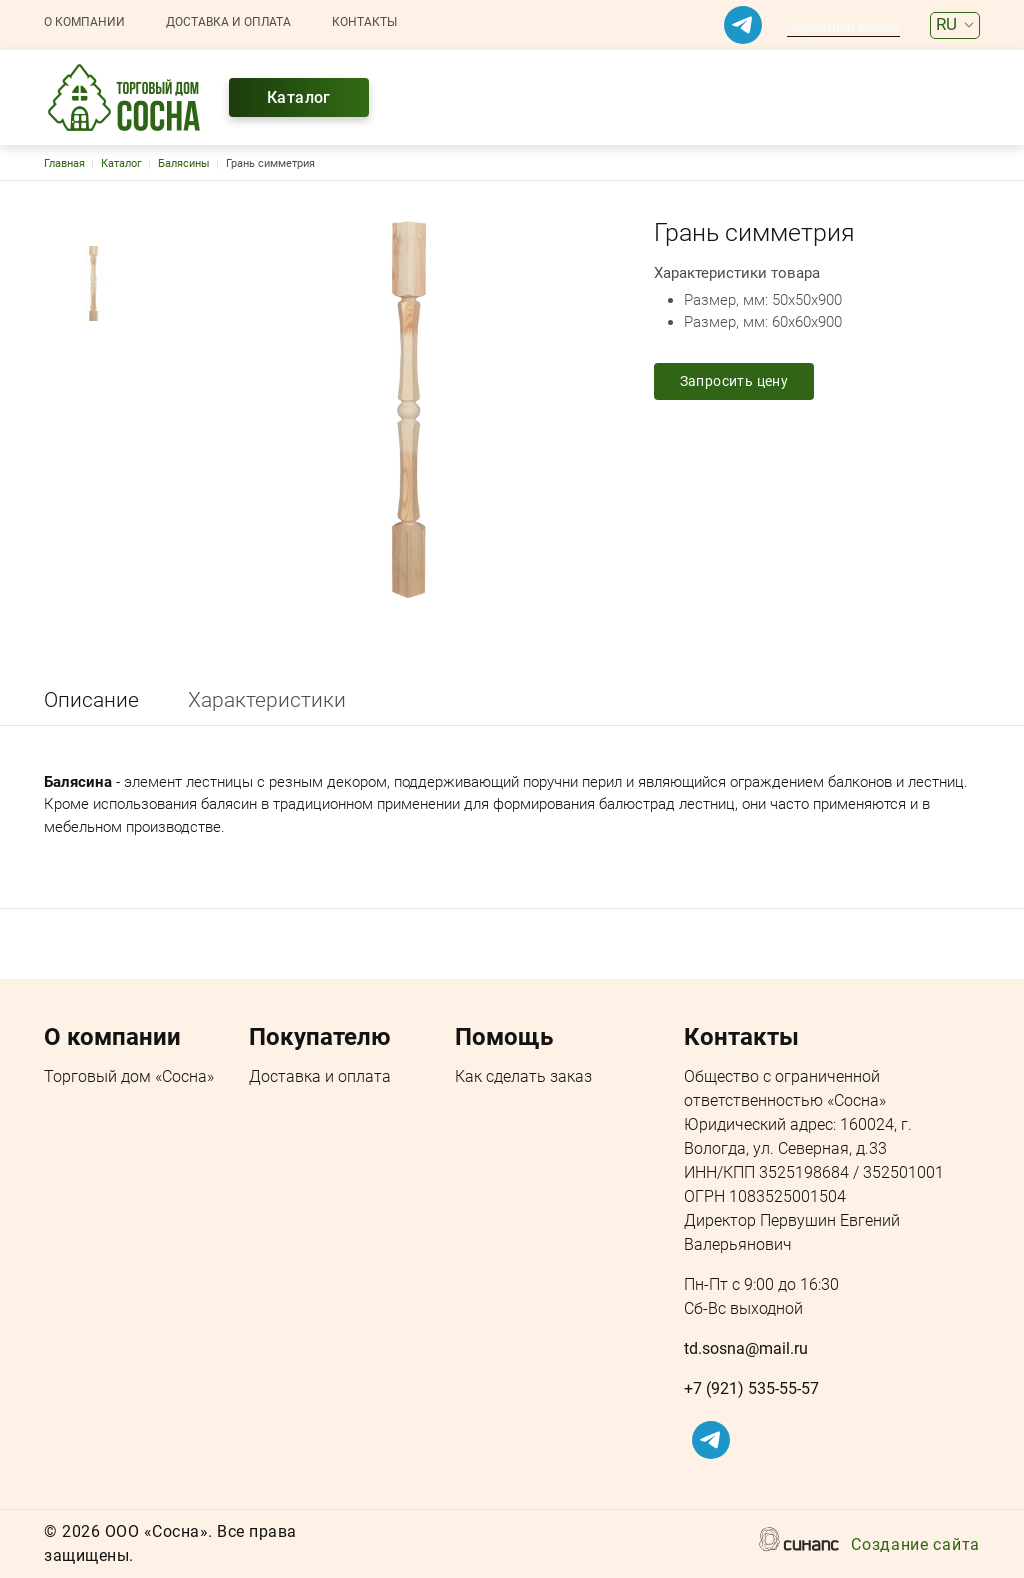 The width and height of the screenshot is (1024, 1578). I want to click on +7 (921) 535-55-57, so click(751, 1388).